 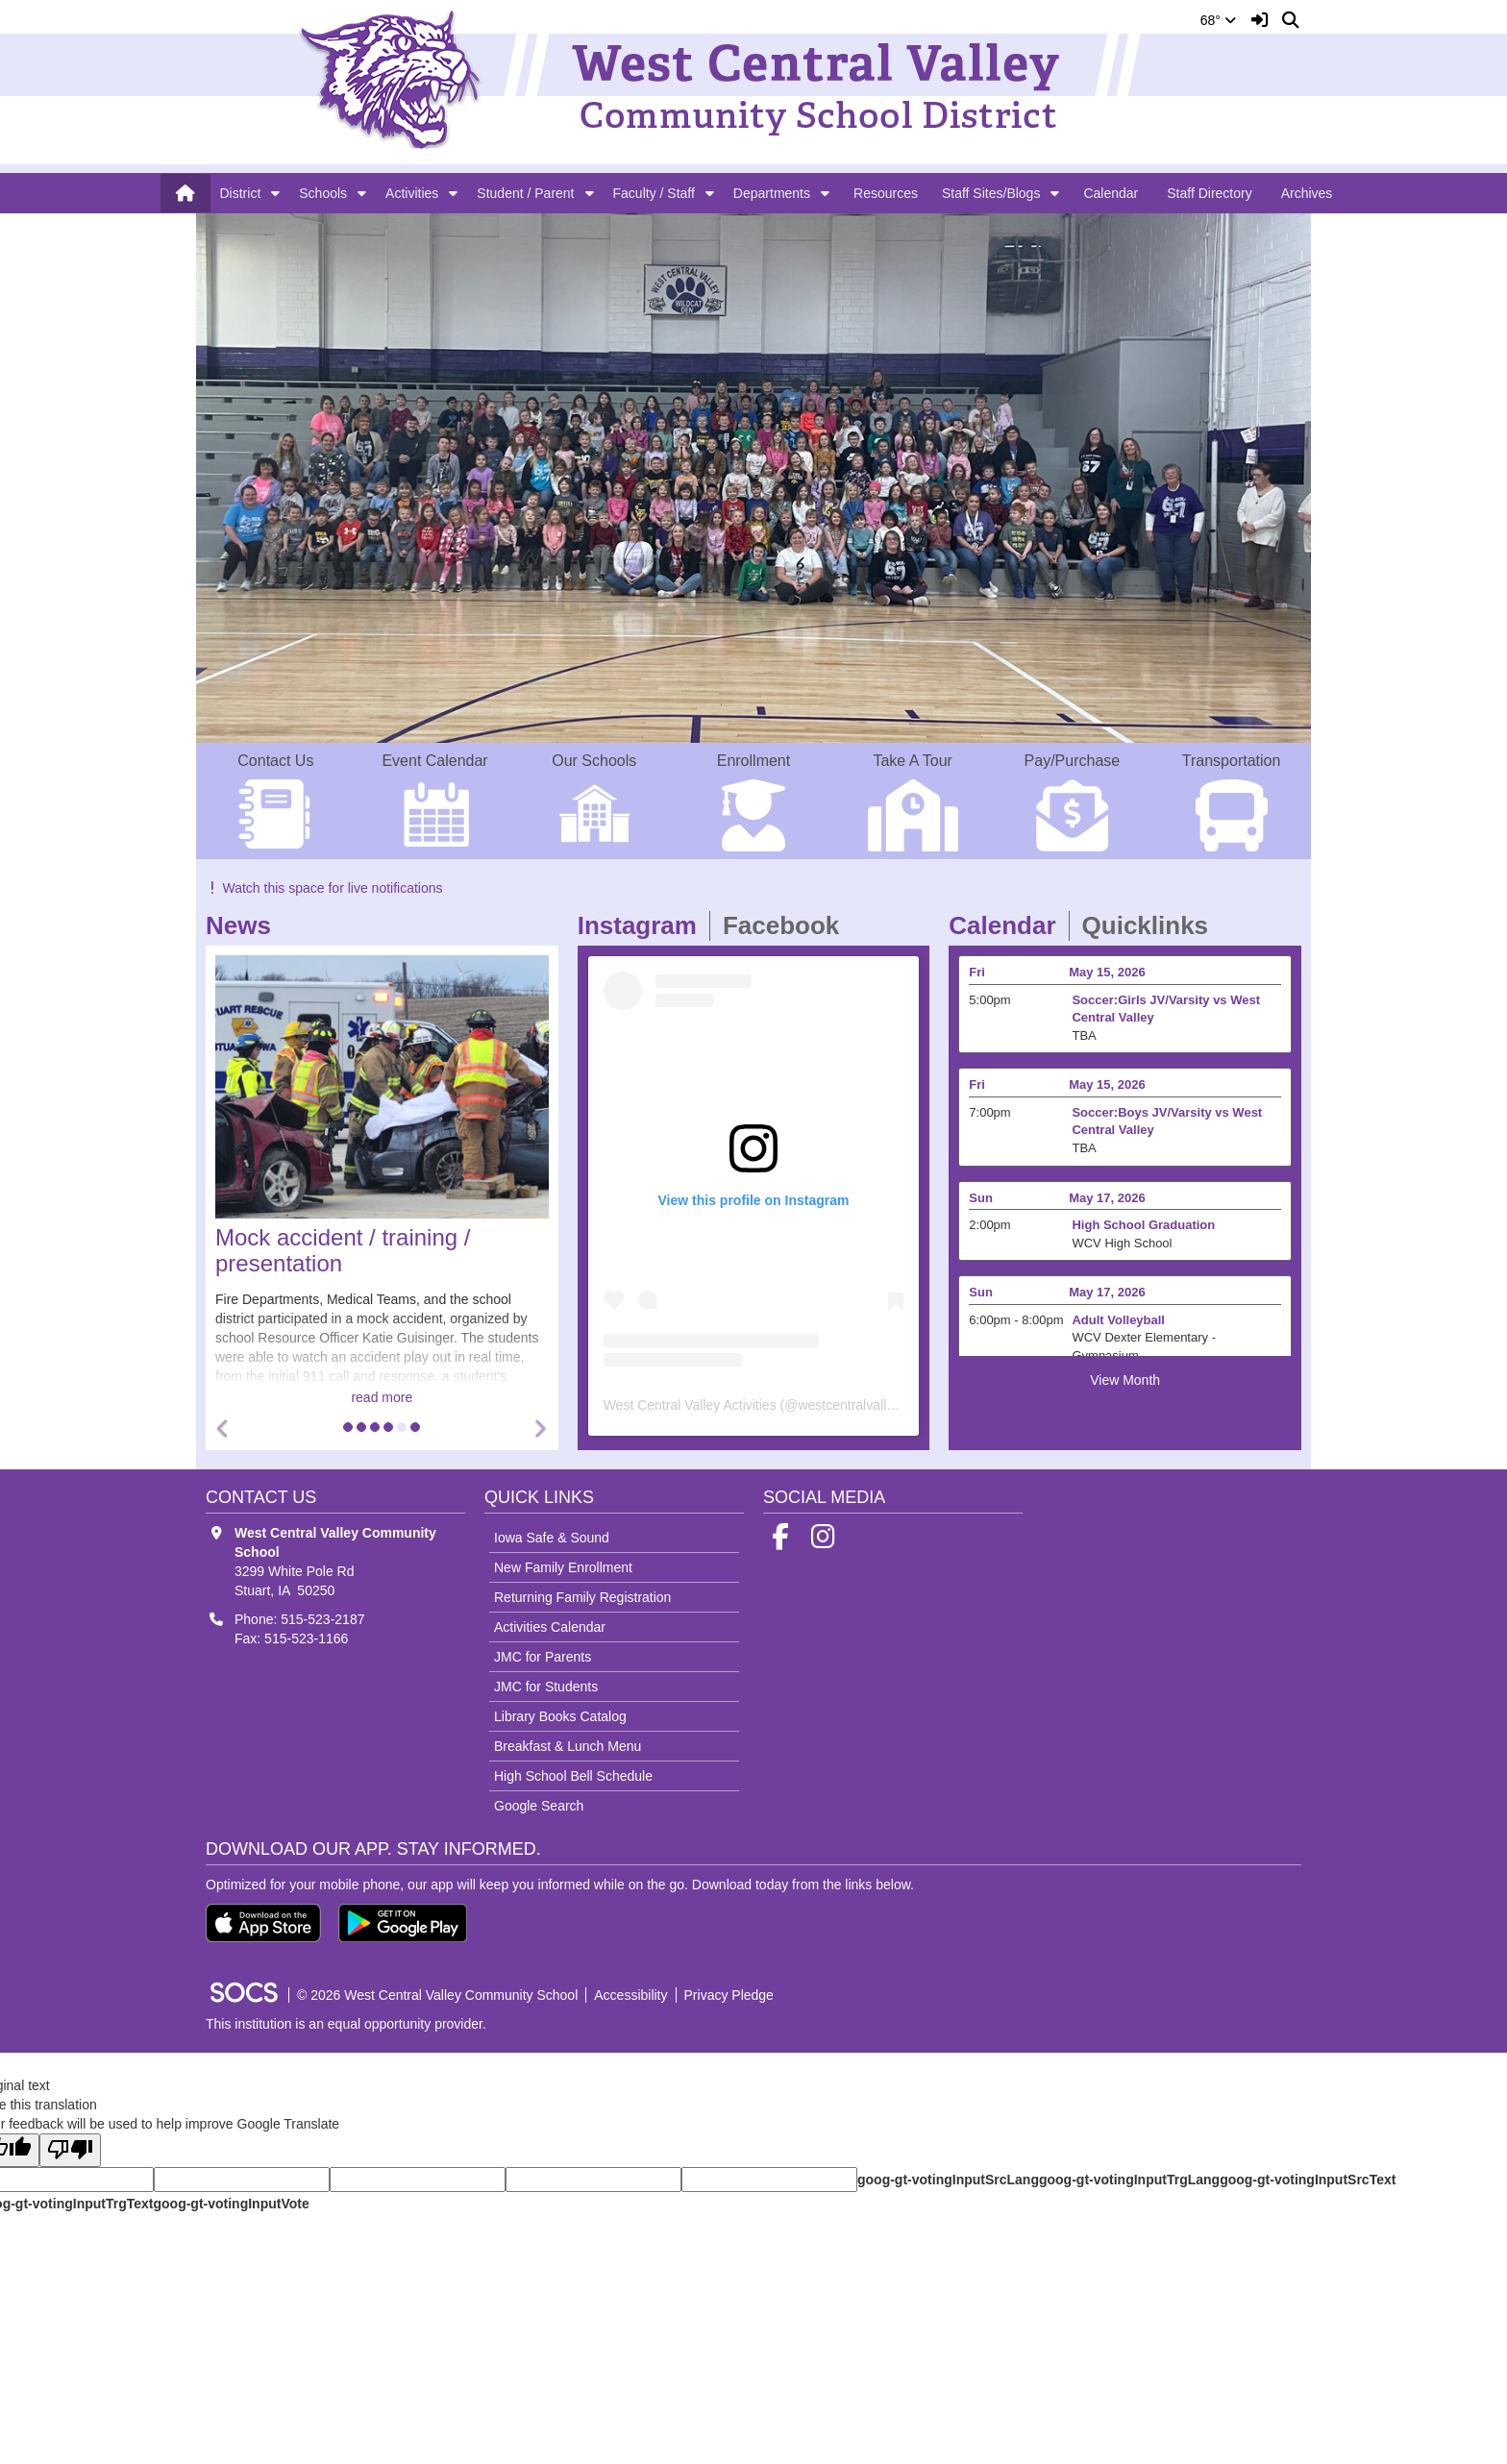 I want to click on Activities Calendar, so click(x=549, y=1627).